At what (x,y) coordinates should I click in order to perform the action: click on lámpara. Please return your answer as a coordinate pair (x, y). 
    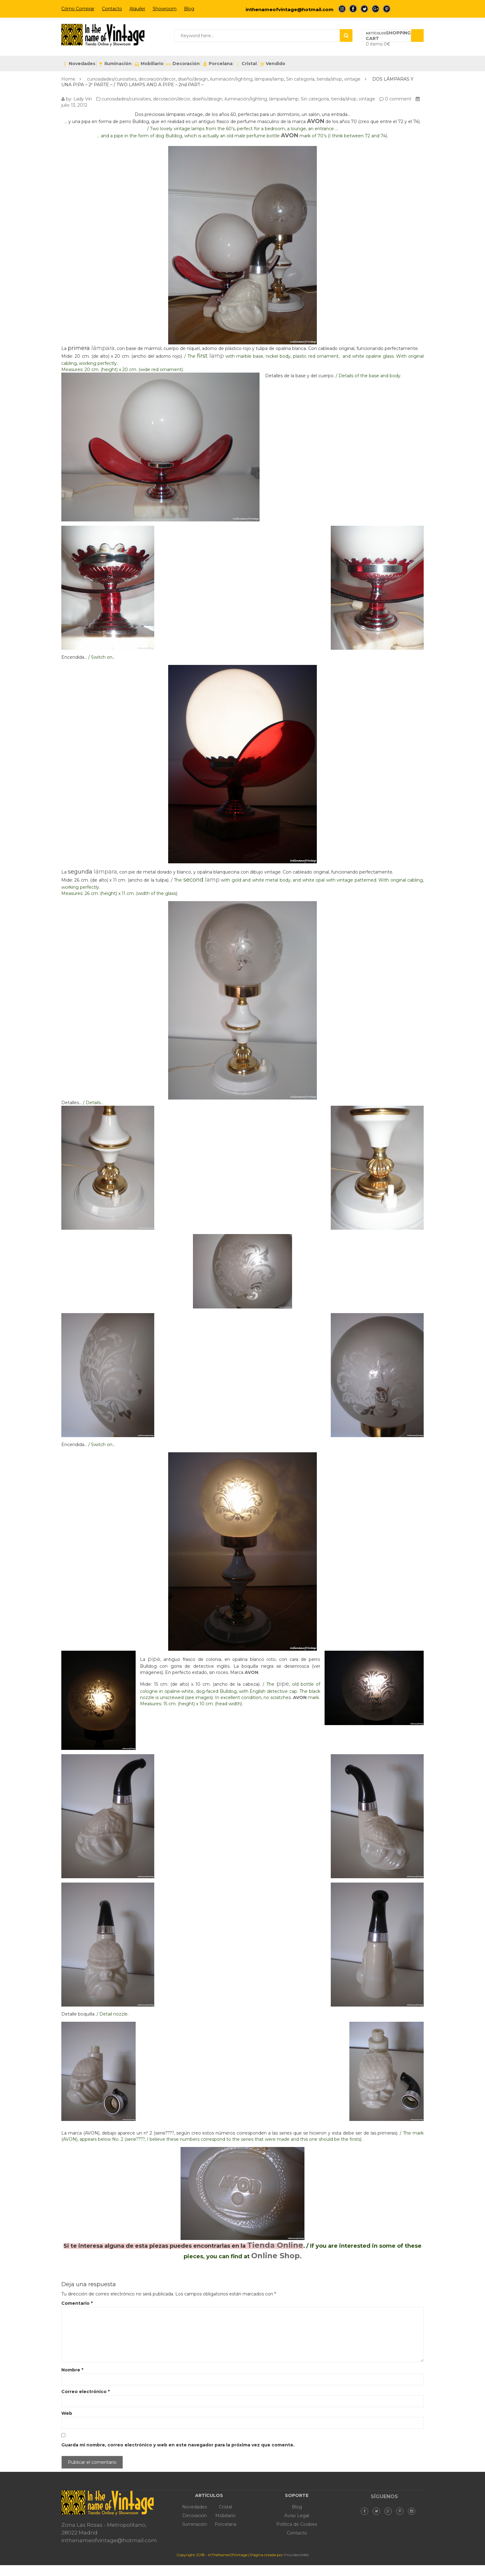
    Looking at the image, I should click on (103, 348).